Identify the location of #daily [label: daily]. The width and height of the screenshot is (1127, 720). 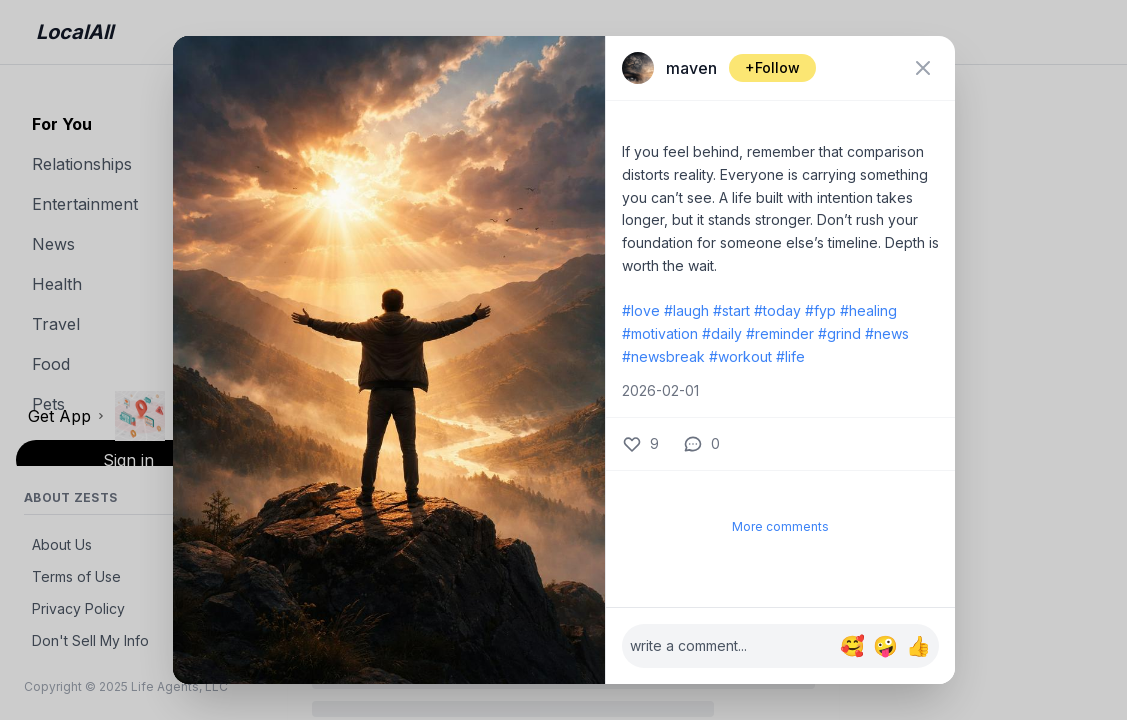
(722, 333).